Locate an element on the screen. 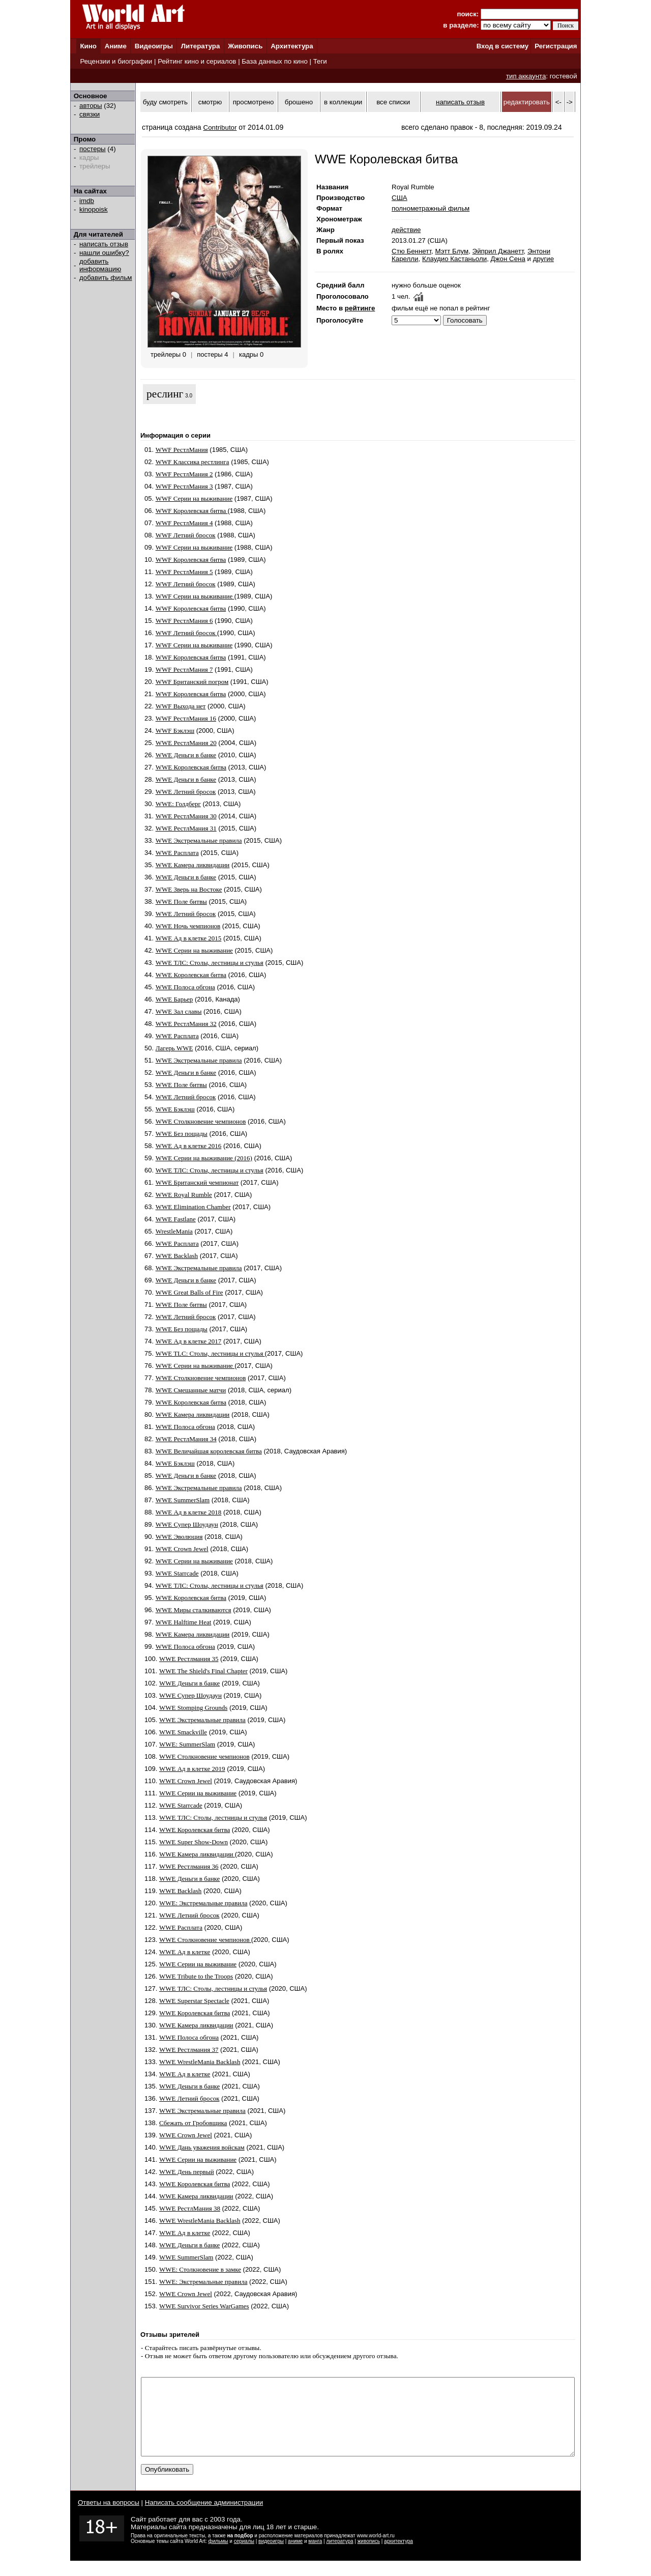 The height and width of the screenshot is (2576, 651). WWF Классика рестлинга is located at coordinates (192, 462).